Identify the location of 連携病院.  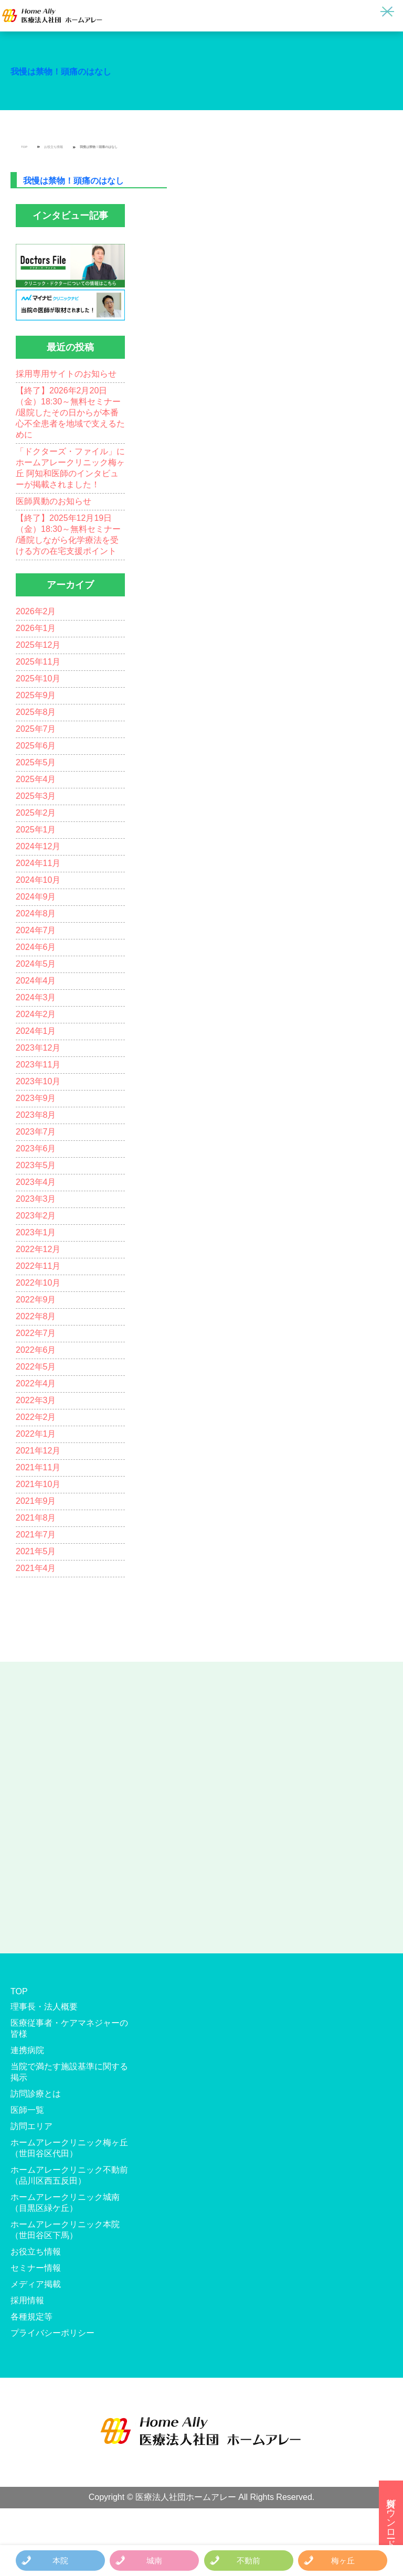
(27, 2050).